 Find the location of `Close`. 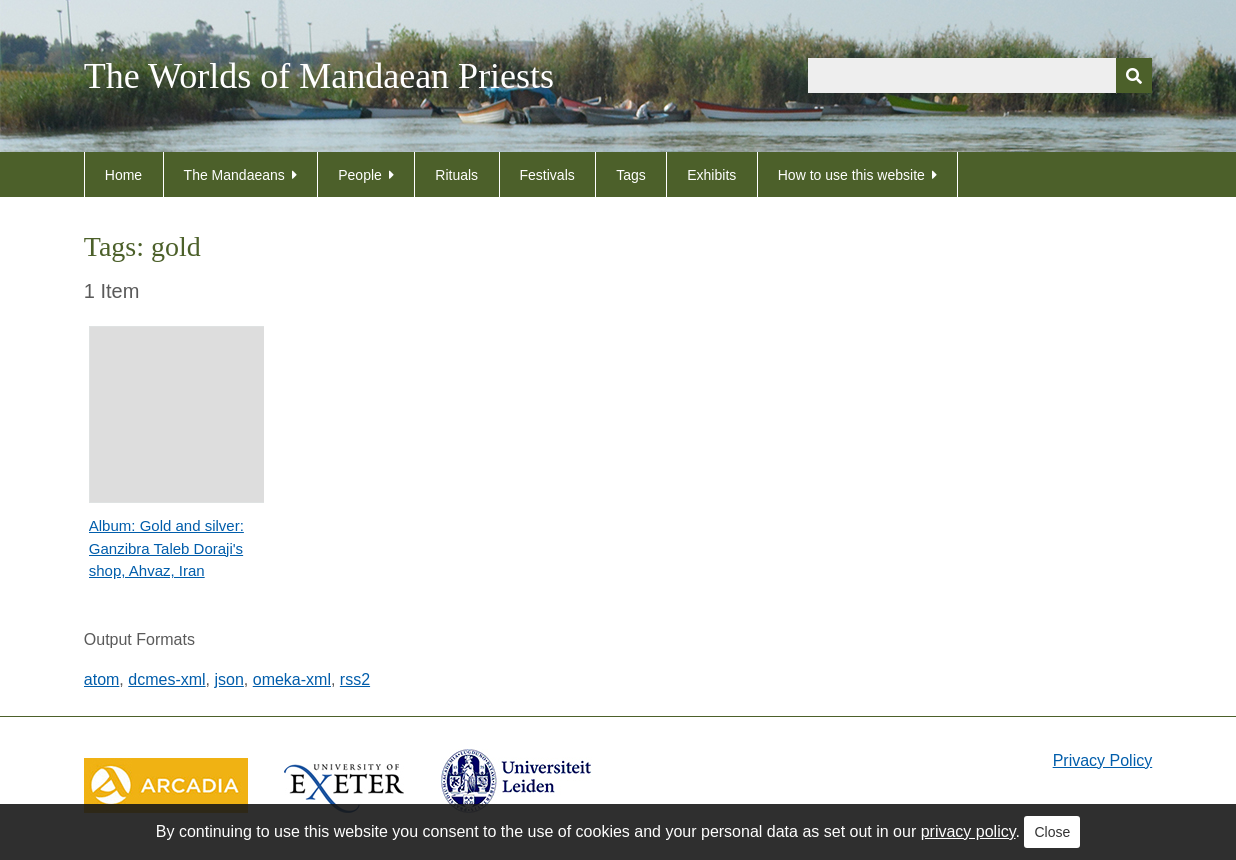

Close is located at coordinates (1052, 832).